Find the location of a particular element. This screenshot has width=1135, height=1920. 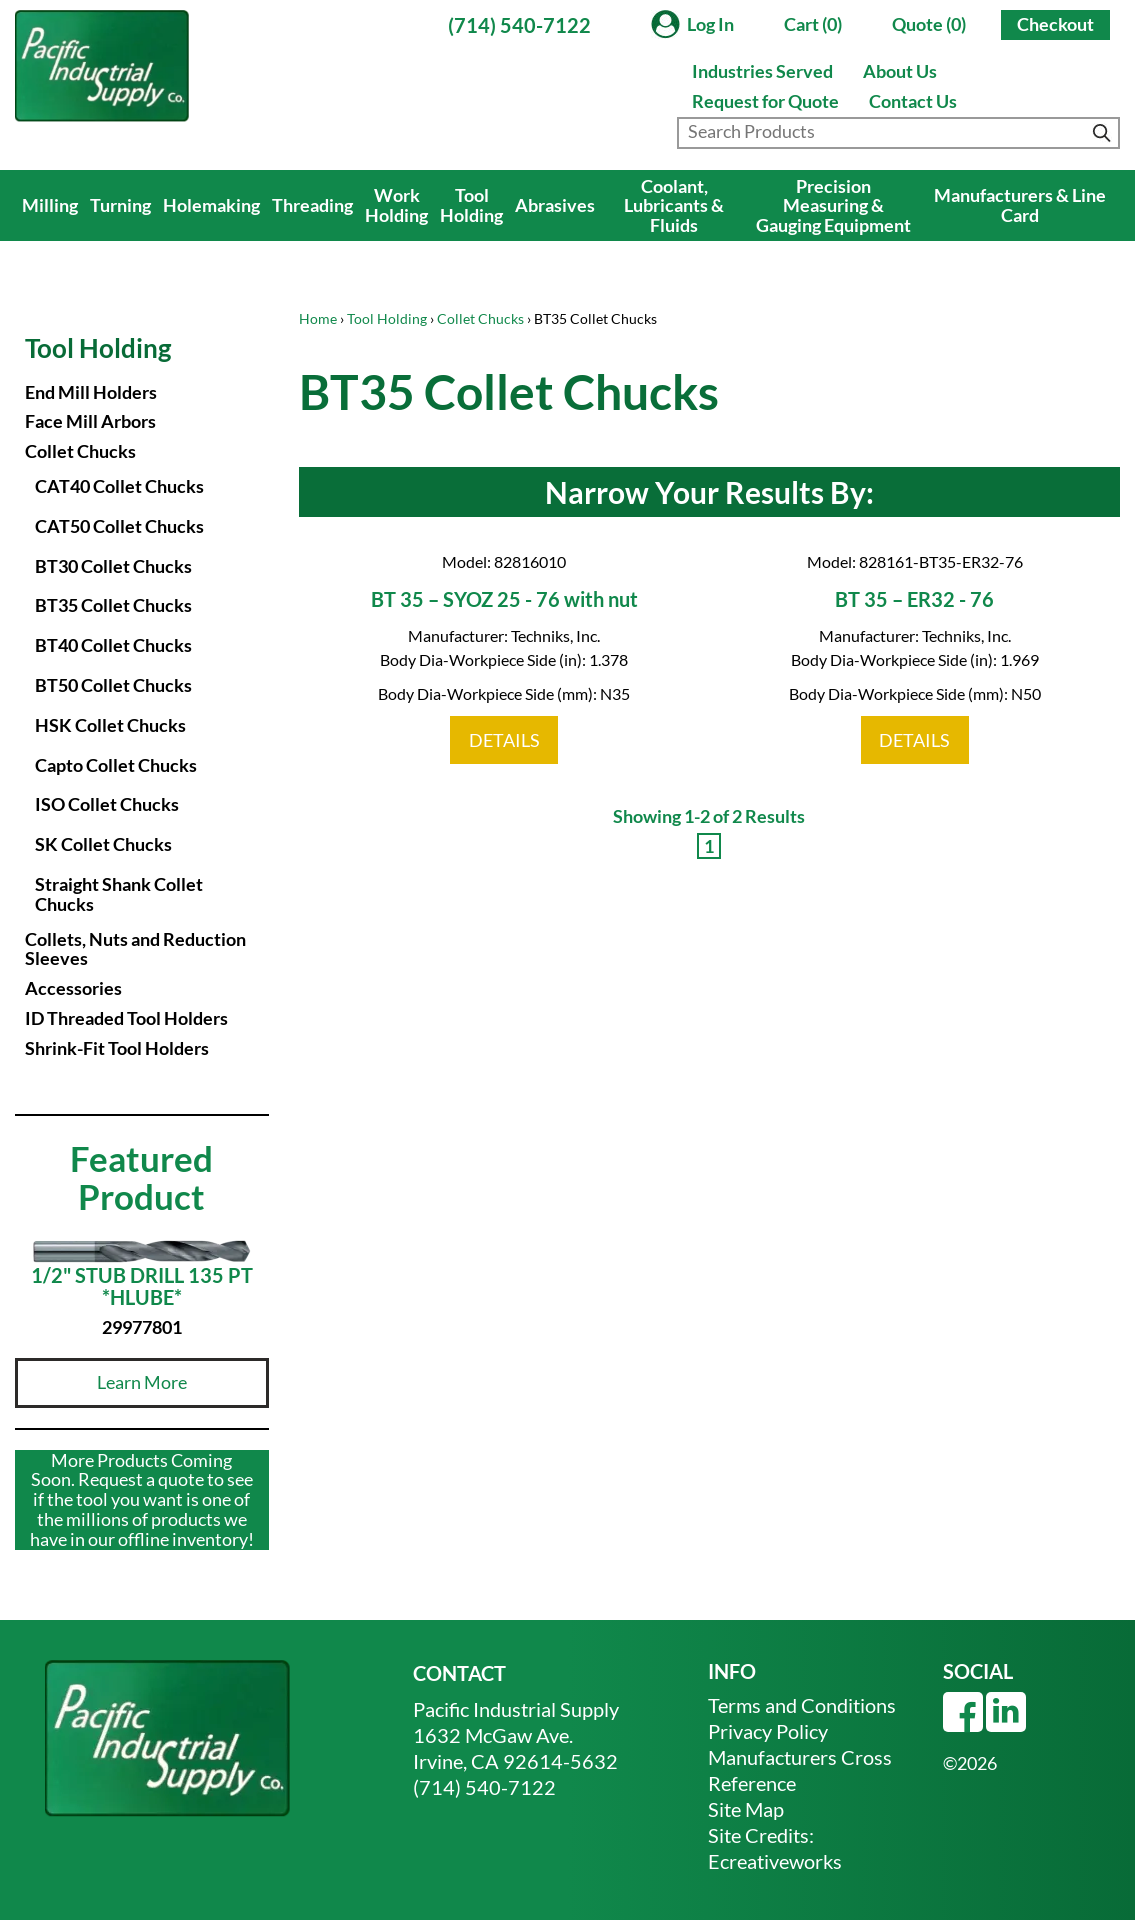

About Us is located at coordinates (900, 71).